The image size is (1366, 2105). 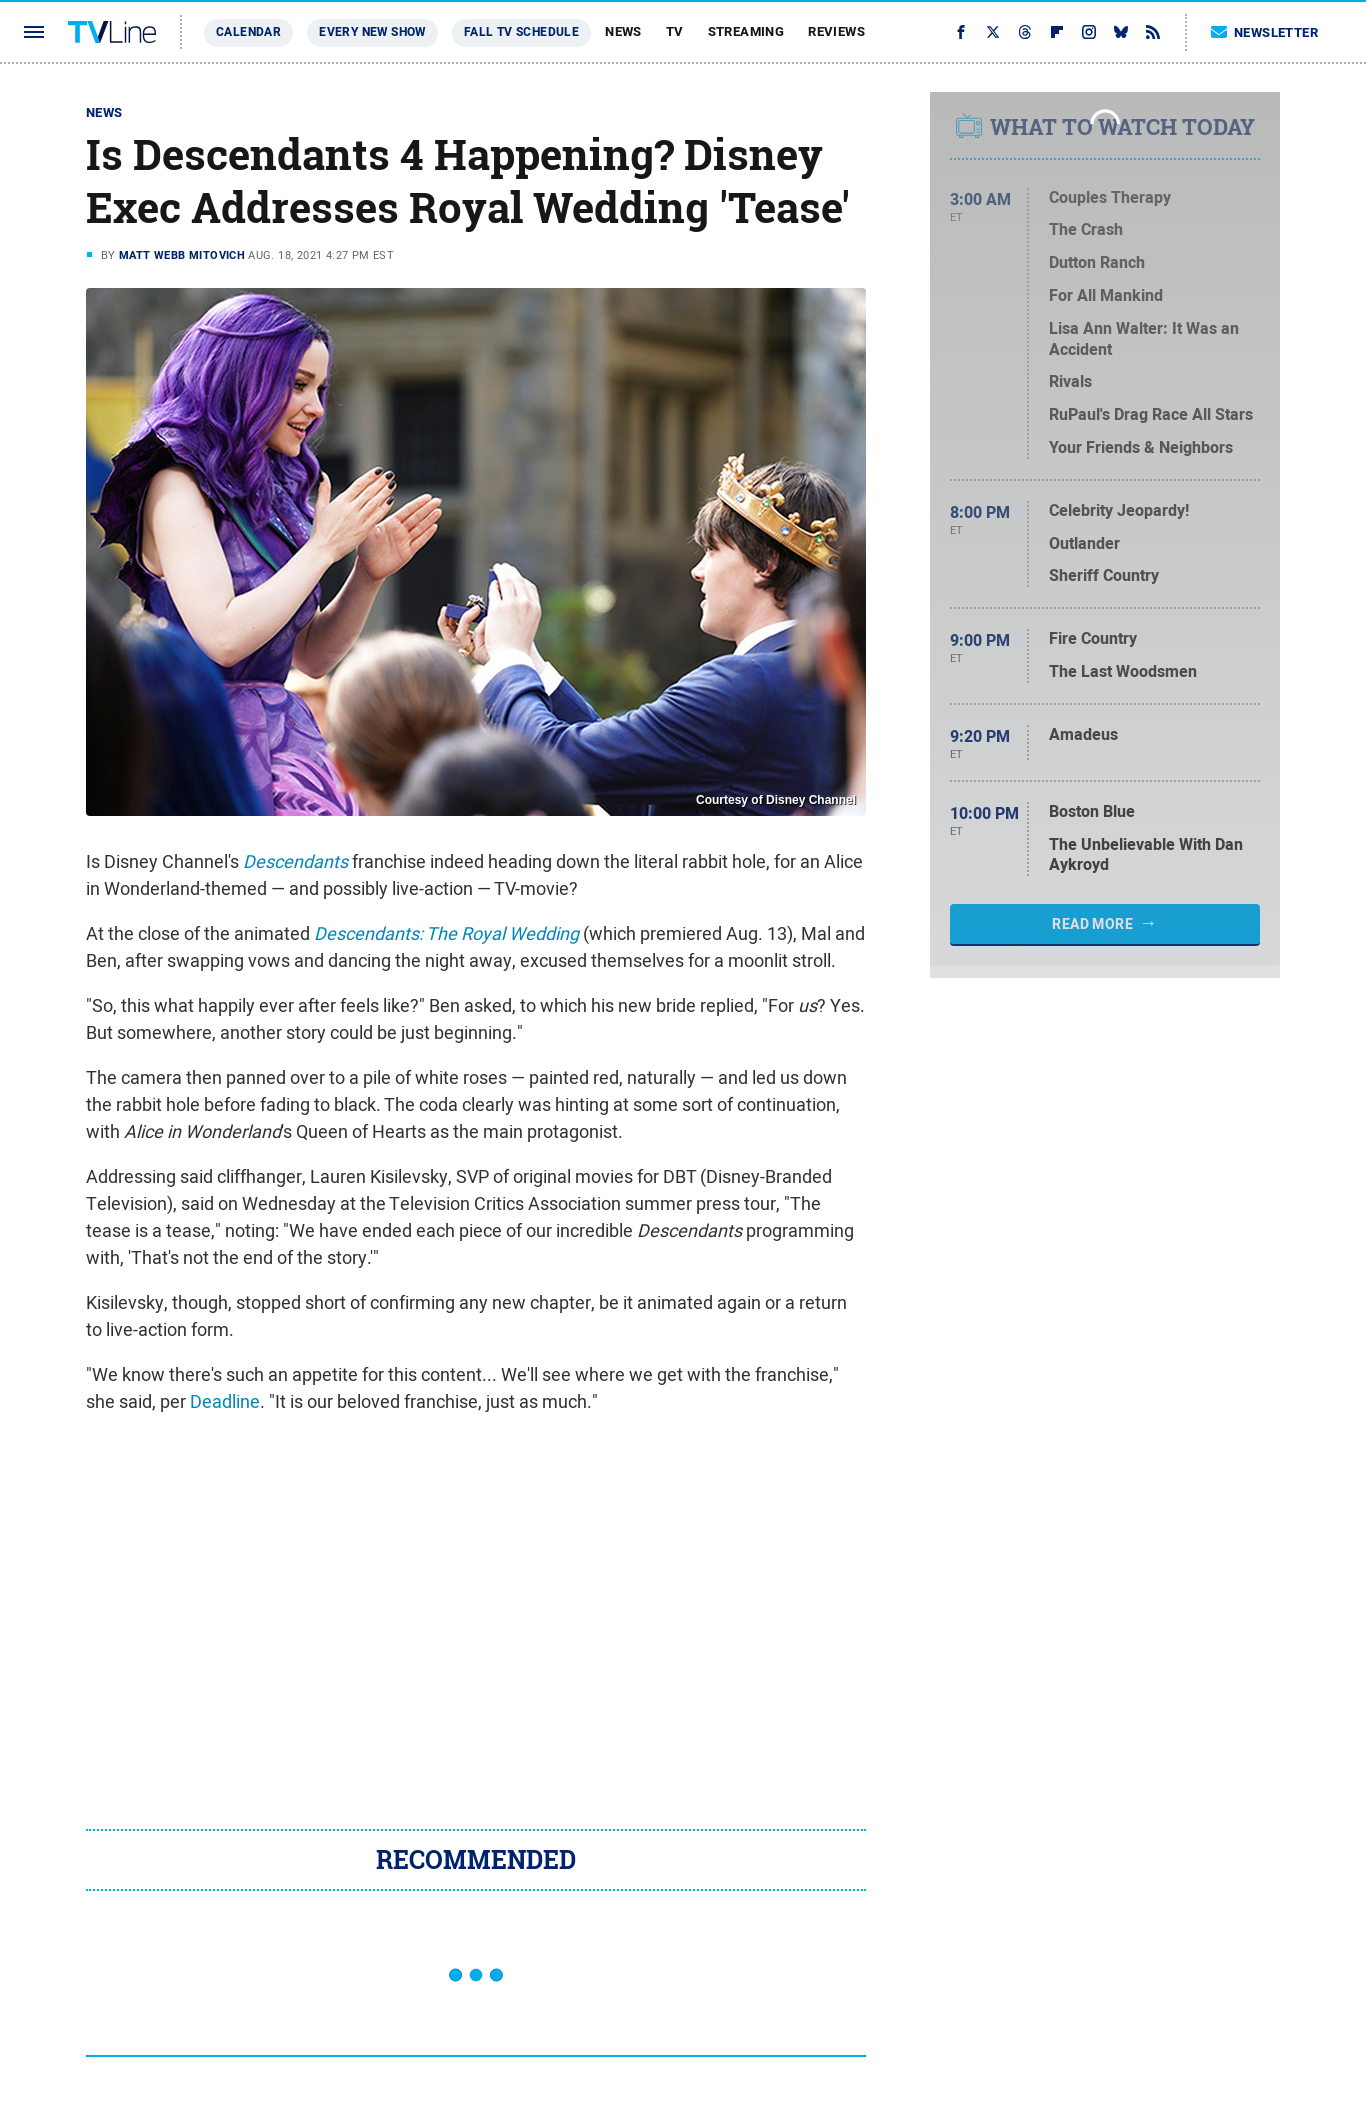 I want to click on Deadline, so click(x=225, y=1401).